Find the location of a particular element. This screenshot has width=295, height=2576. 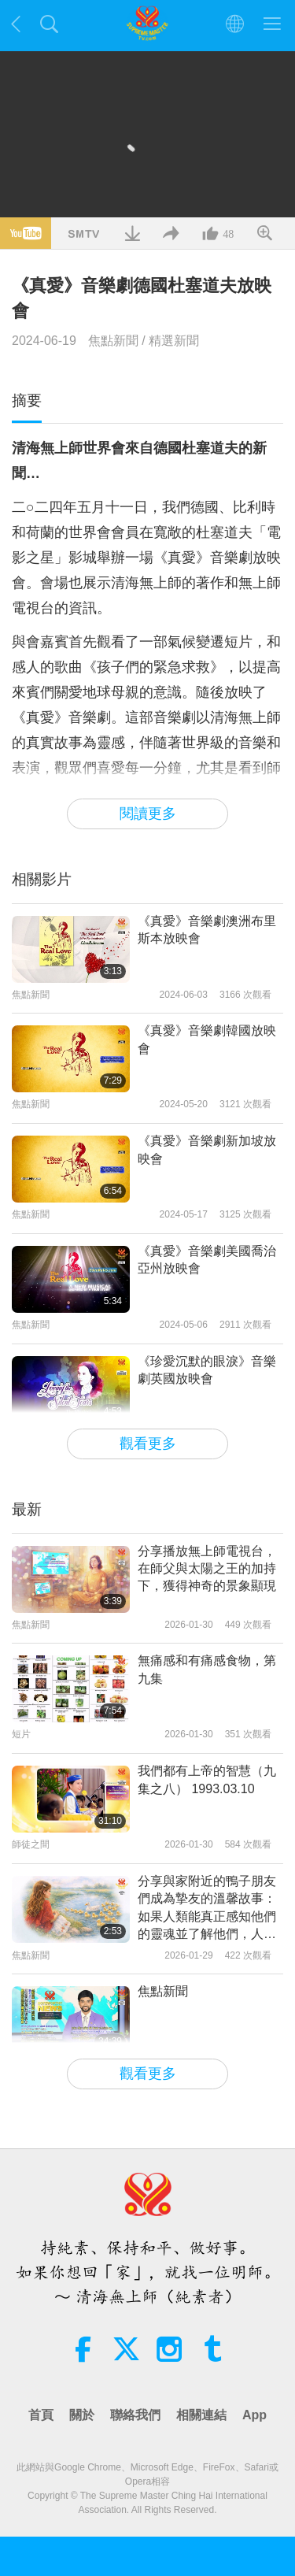

精選新聞 is located at coordinates (174, 340).